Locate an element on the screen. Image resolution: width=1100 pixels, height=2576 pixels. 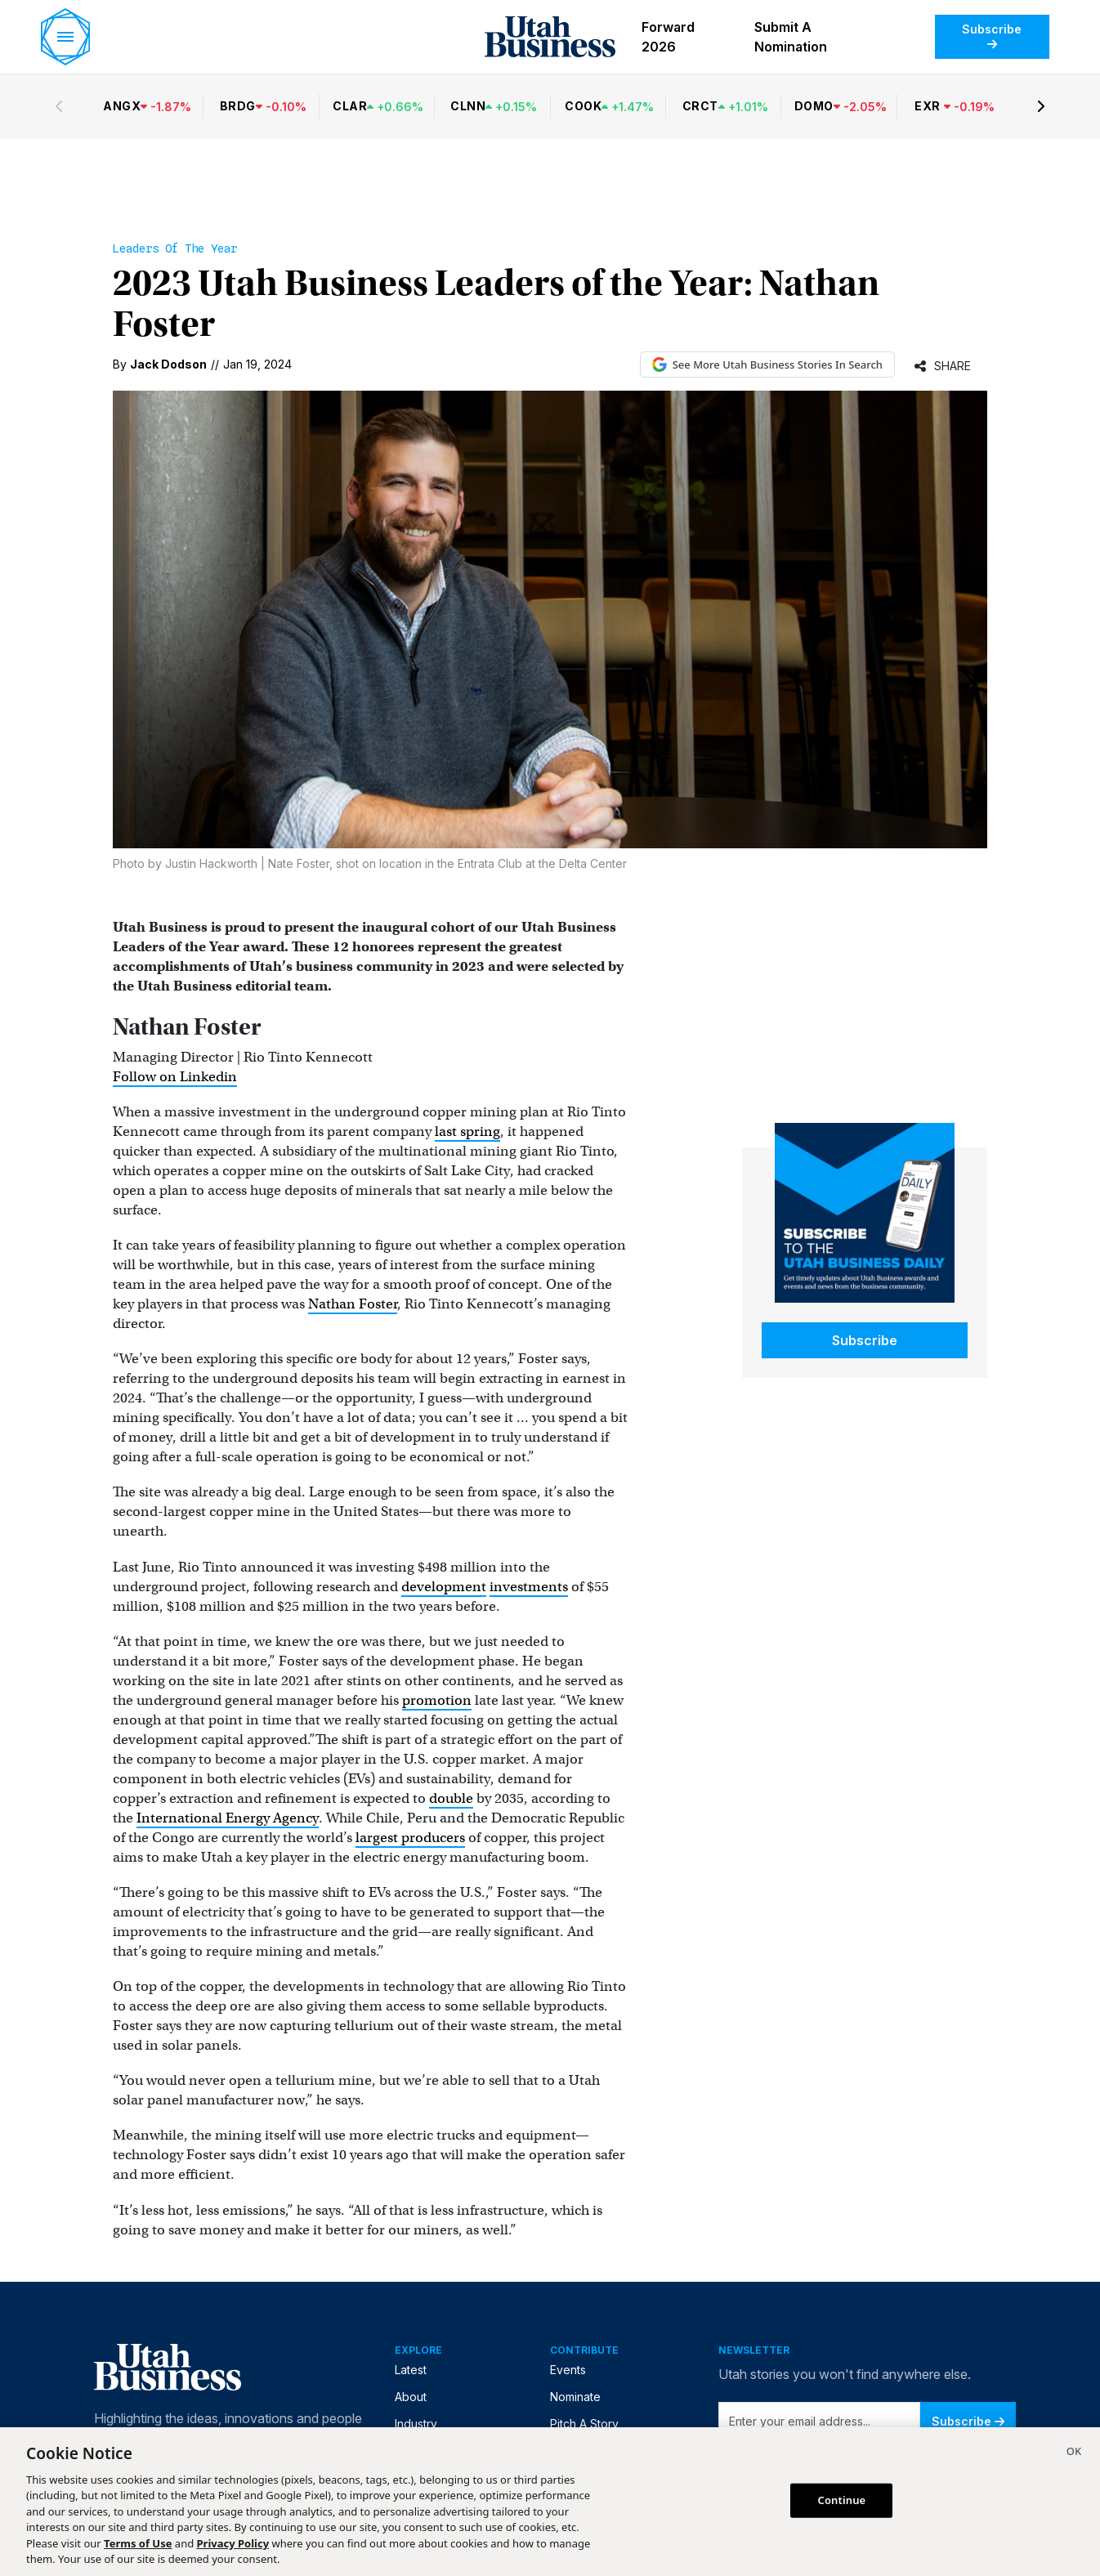
Privacy Policy is located at coordinates (233, 2543).